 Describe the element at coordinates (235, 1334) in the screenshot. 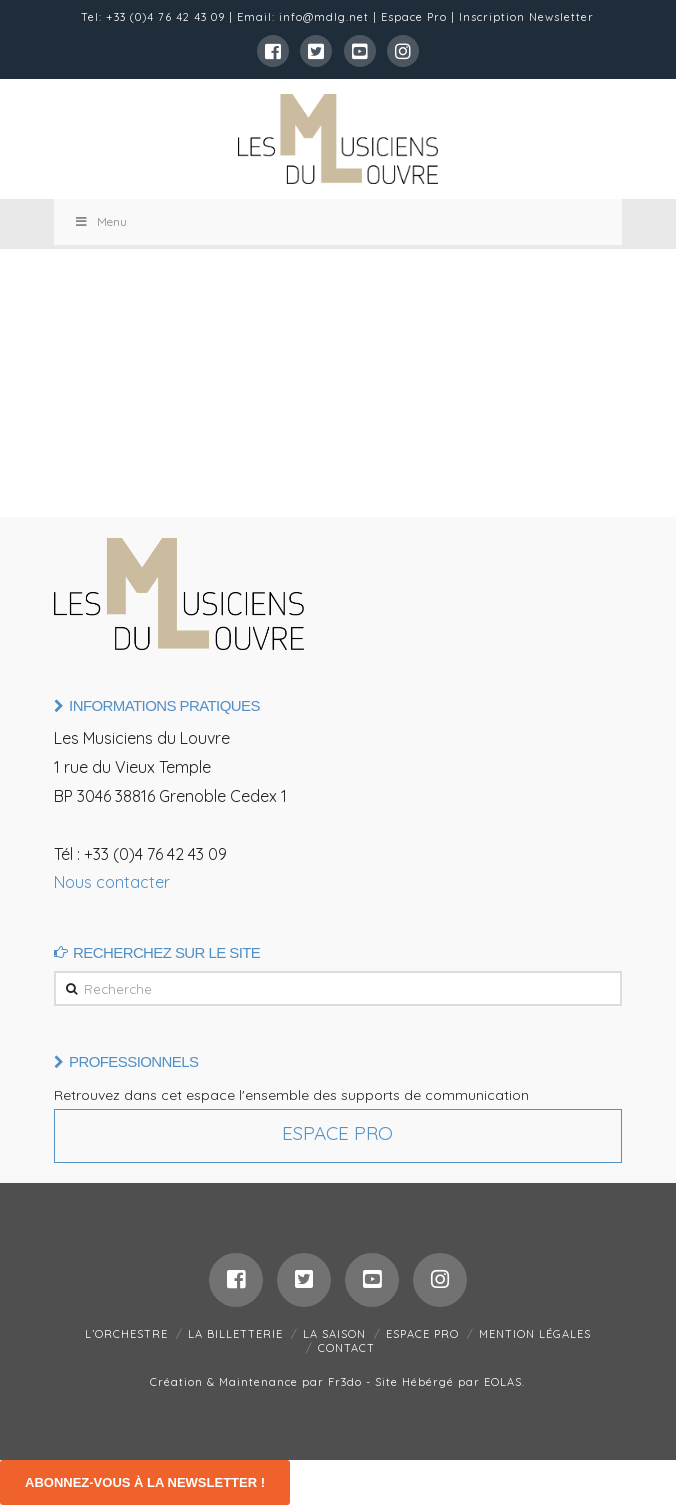

I see `LA BILLETTERIE` at that location.